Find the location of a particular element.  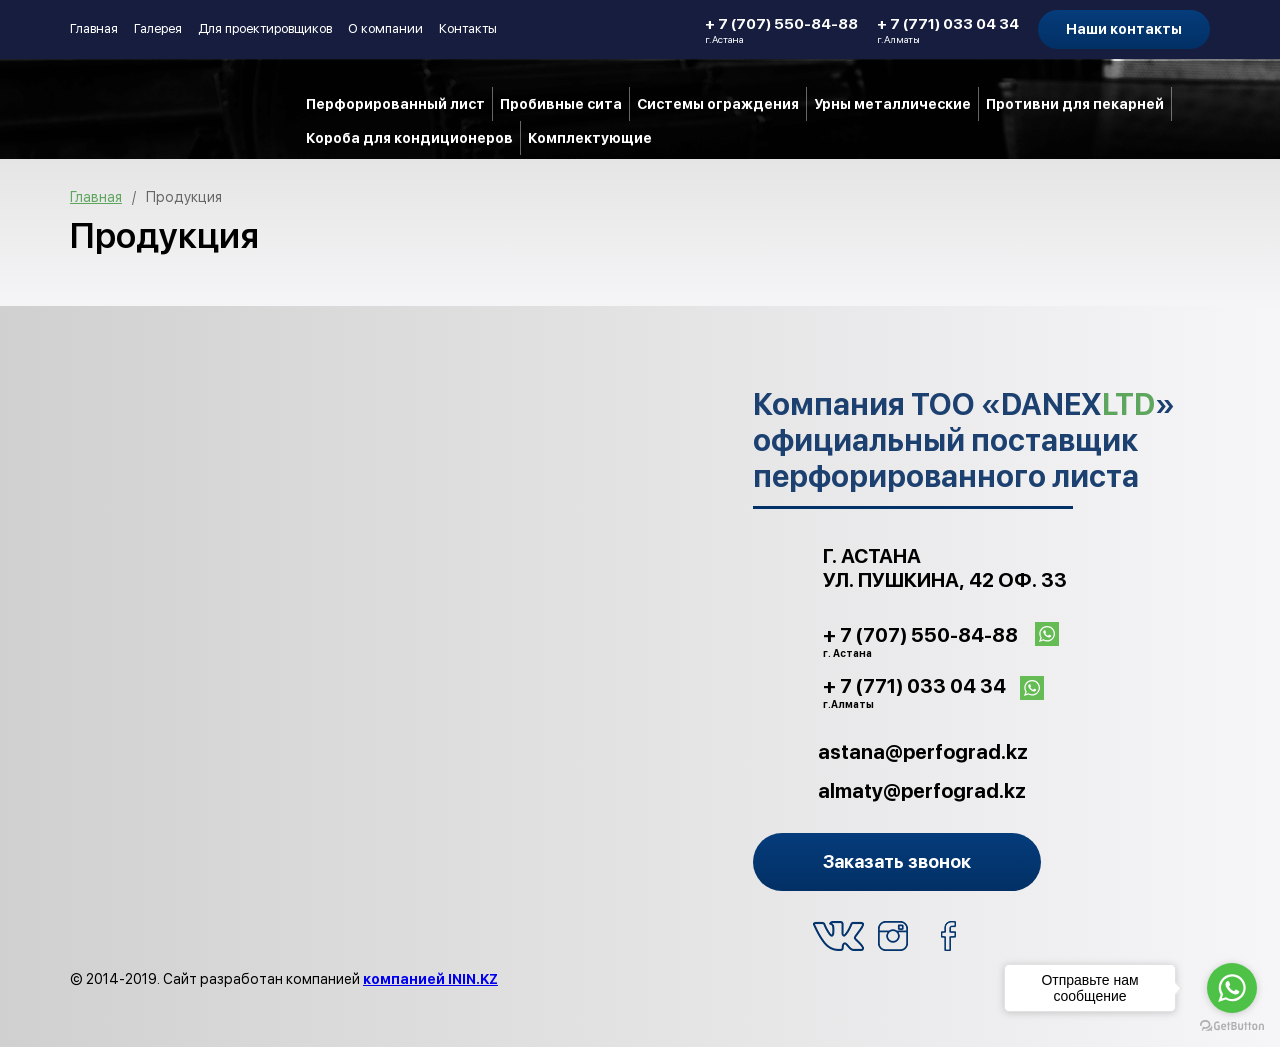

Противни для пекарней is located at coordinates (1075, 104).